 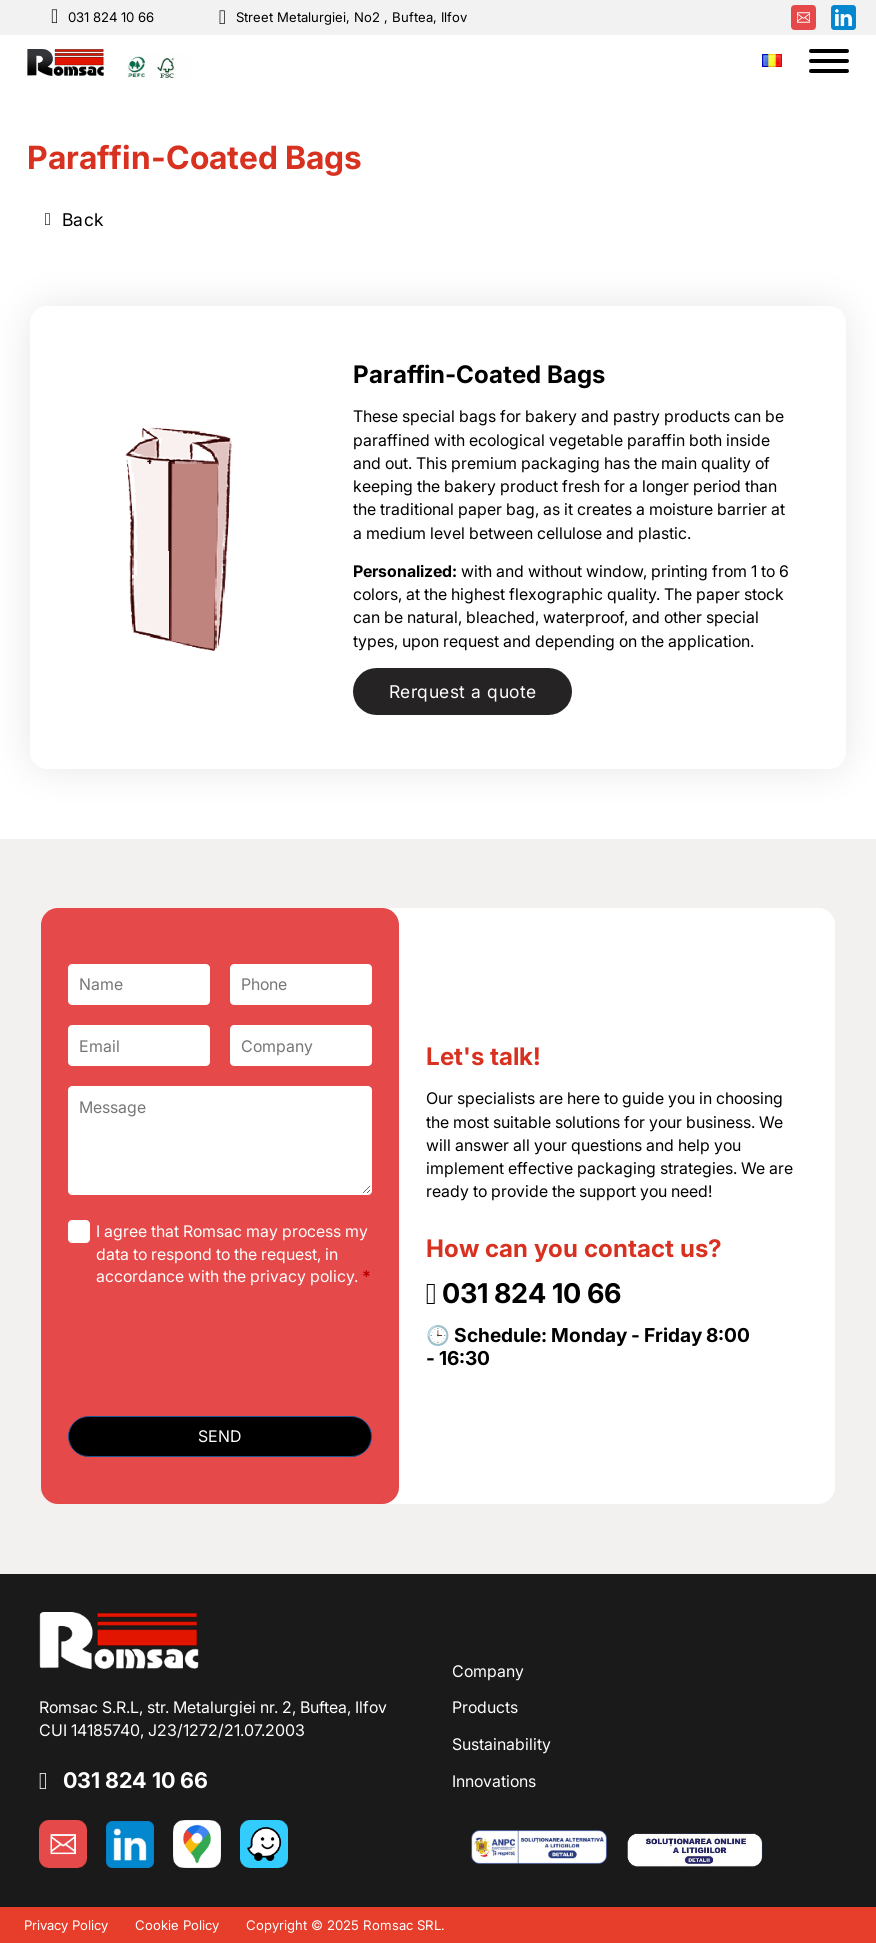 I want to click on SEND, so click(x=219, y=1436).